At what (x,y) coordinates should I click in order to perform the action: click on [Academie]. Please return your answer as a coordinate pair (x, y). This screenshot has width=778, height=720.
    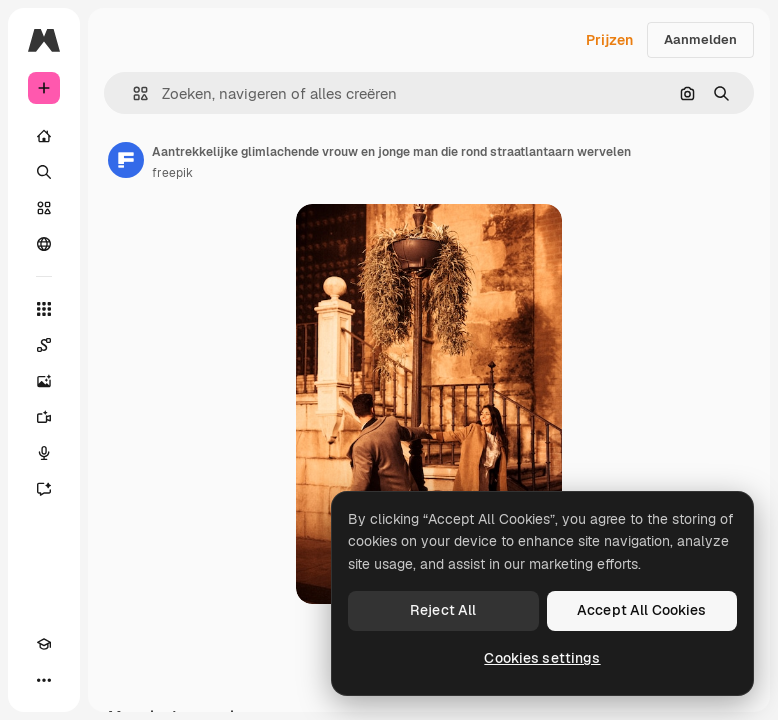
    Looking at the image, I should click on (44, 644).